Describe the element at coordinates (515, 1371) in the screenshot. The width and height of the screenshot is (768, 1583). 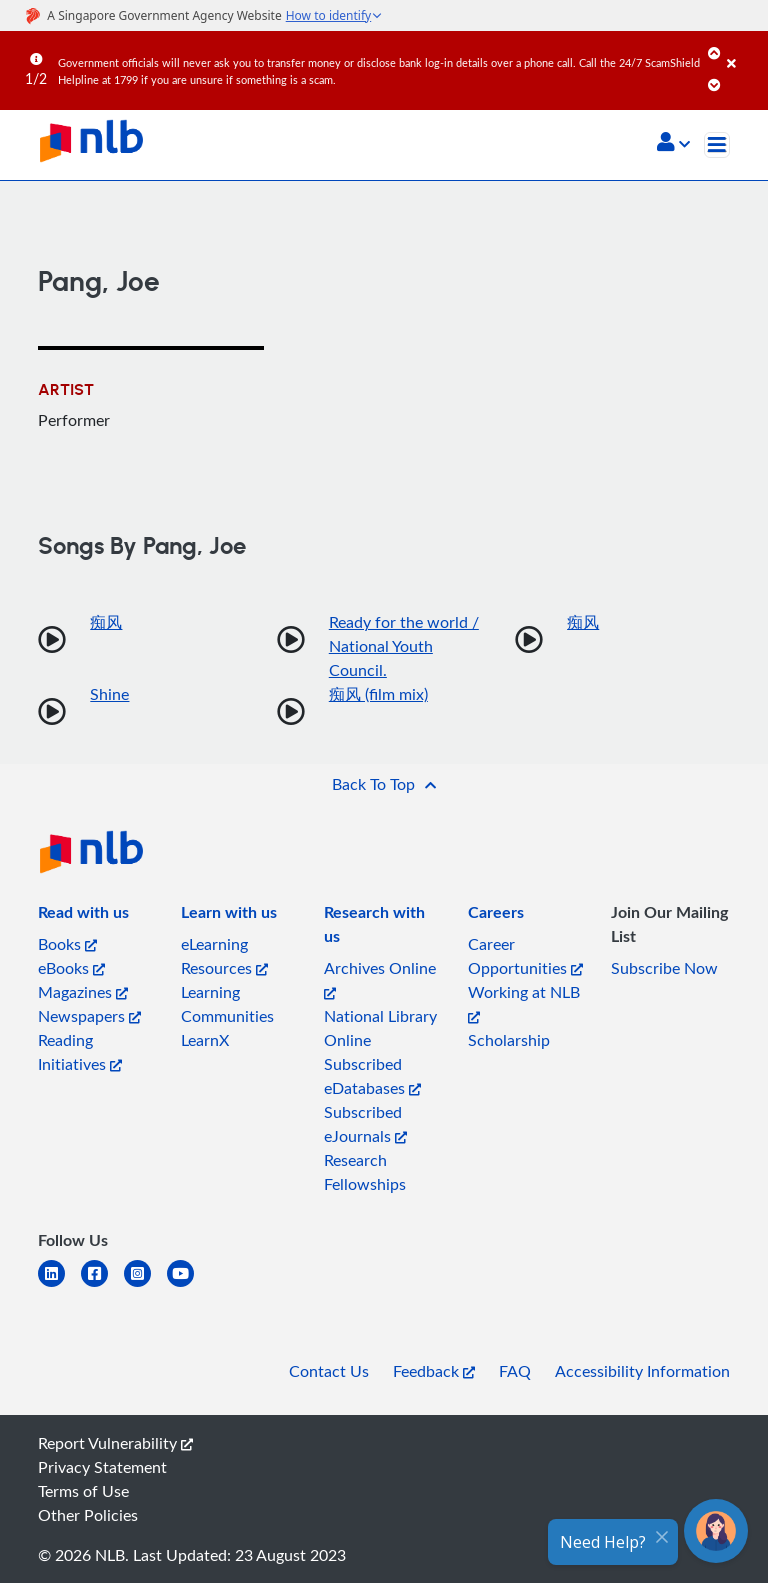
I see `FAQ` at that location.